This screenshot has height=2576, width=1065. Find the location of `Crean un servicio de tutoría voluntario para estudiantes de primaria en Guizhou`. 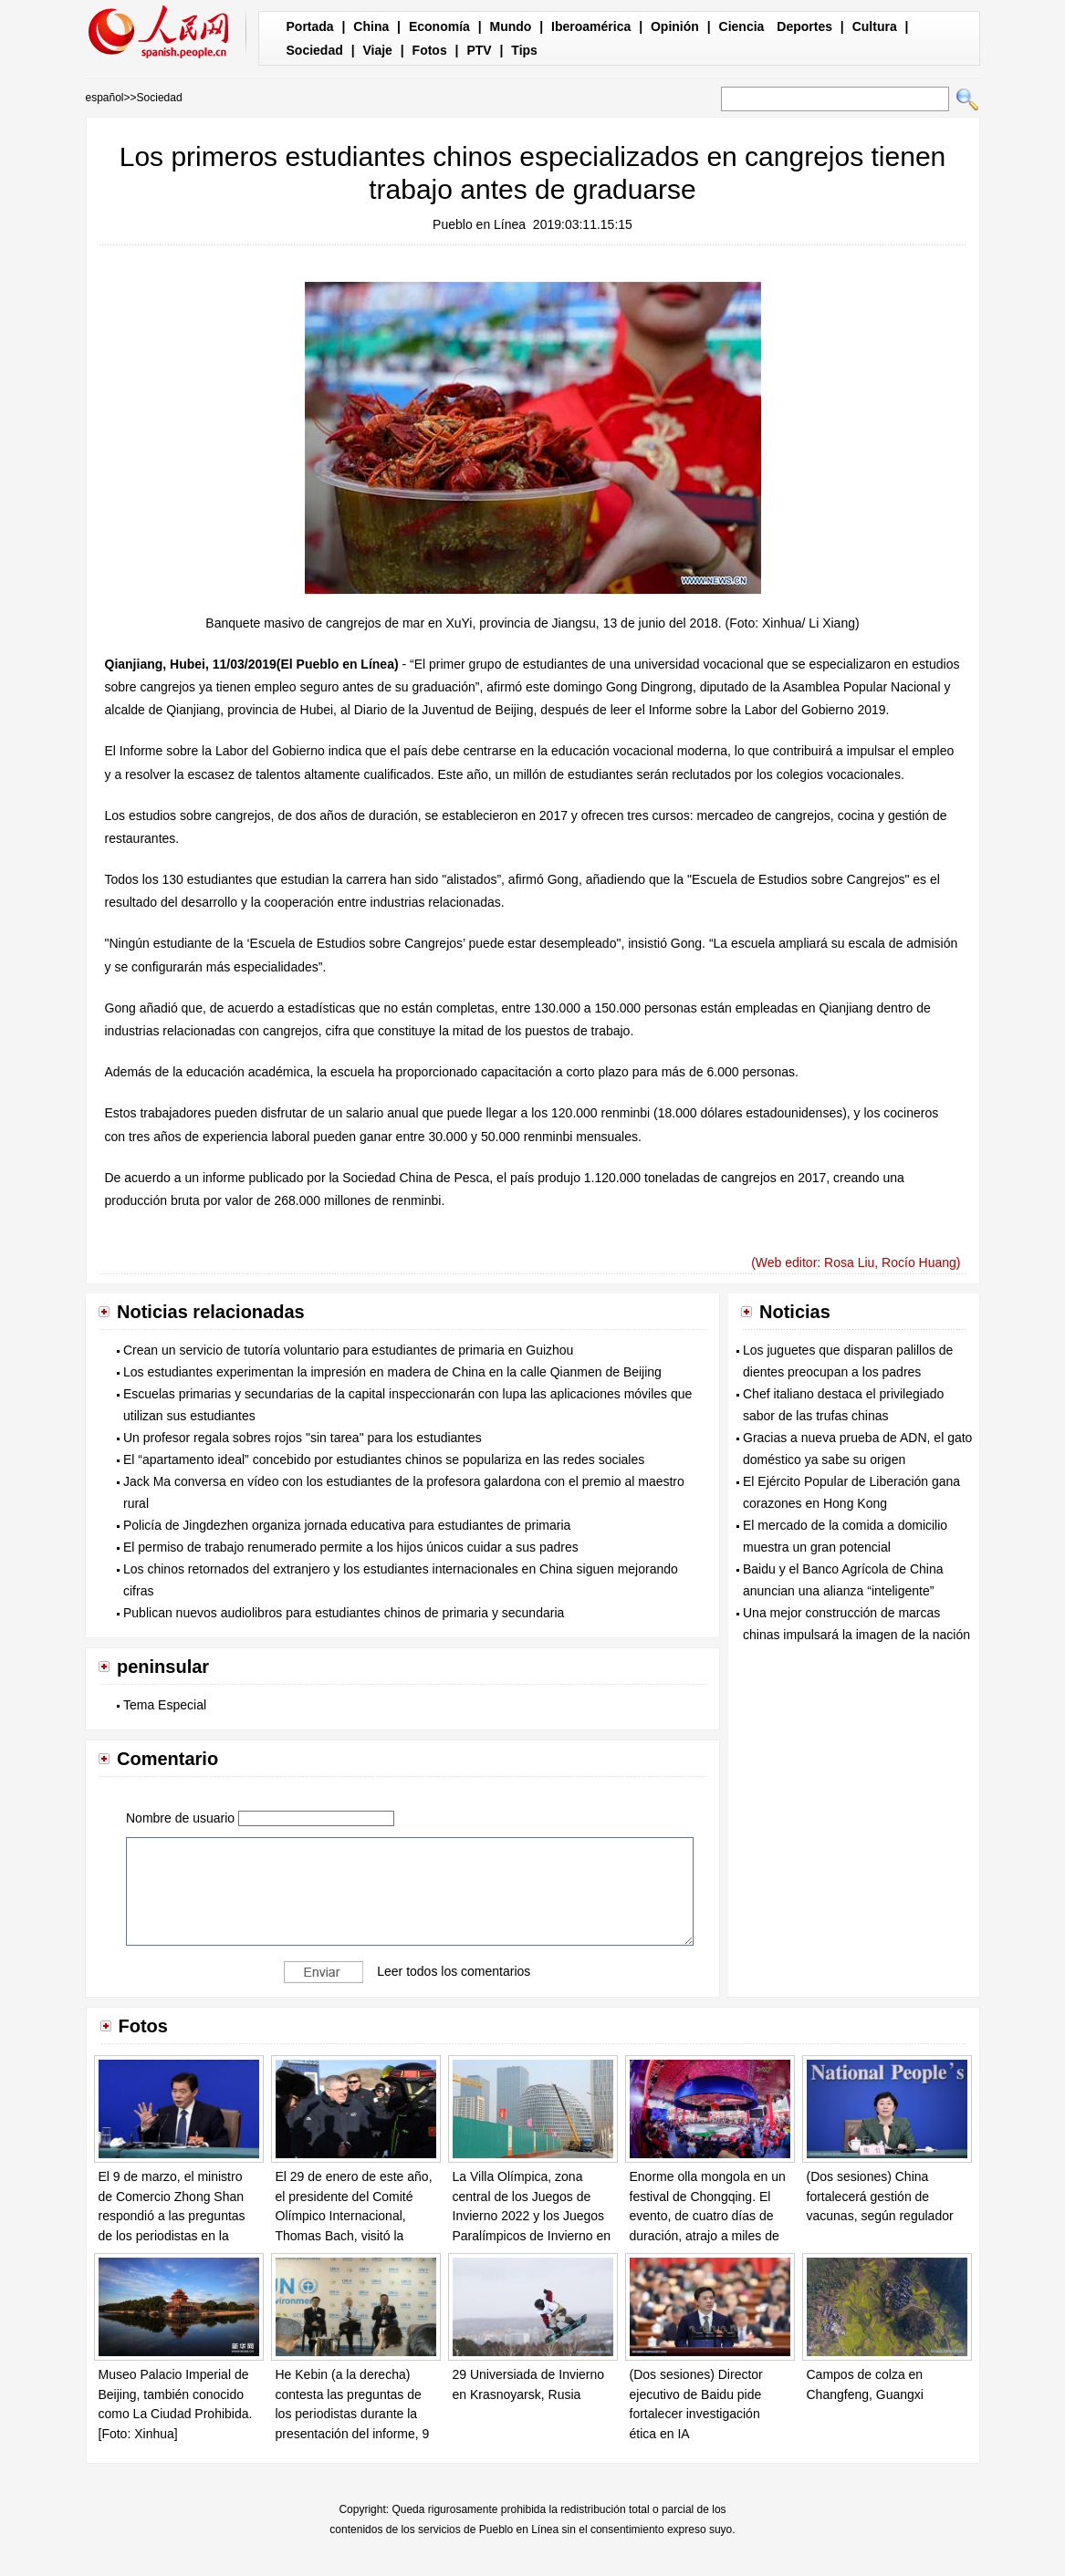

Crean un servicio de tutoría voluntario para estudiantes de primaria en Guizhou is located at coordinates (348, 1350).